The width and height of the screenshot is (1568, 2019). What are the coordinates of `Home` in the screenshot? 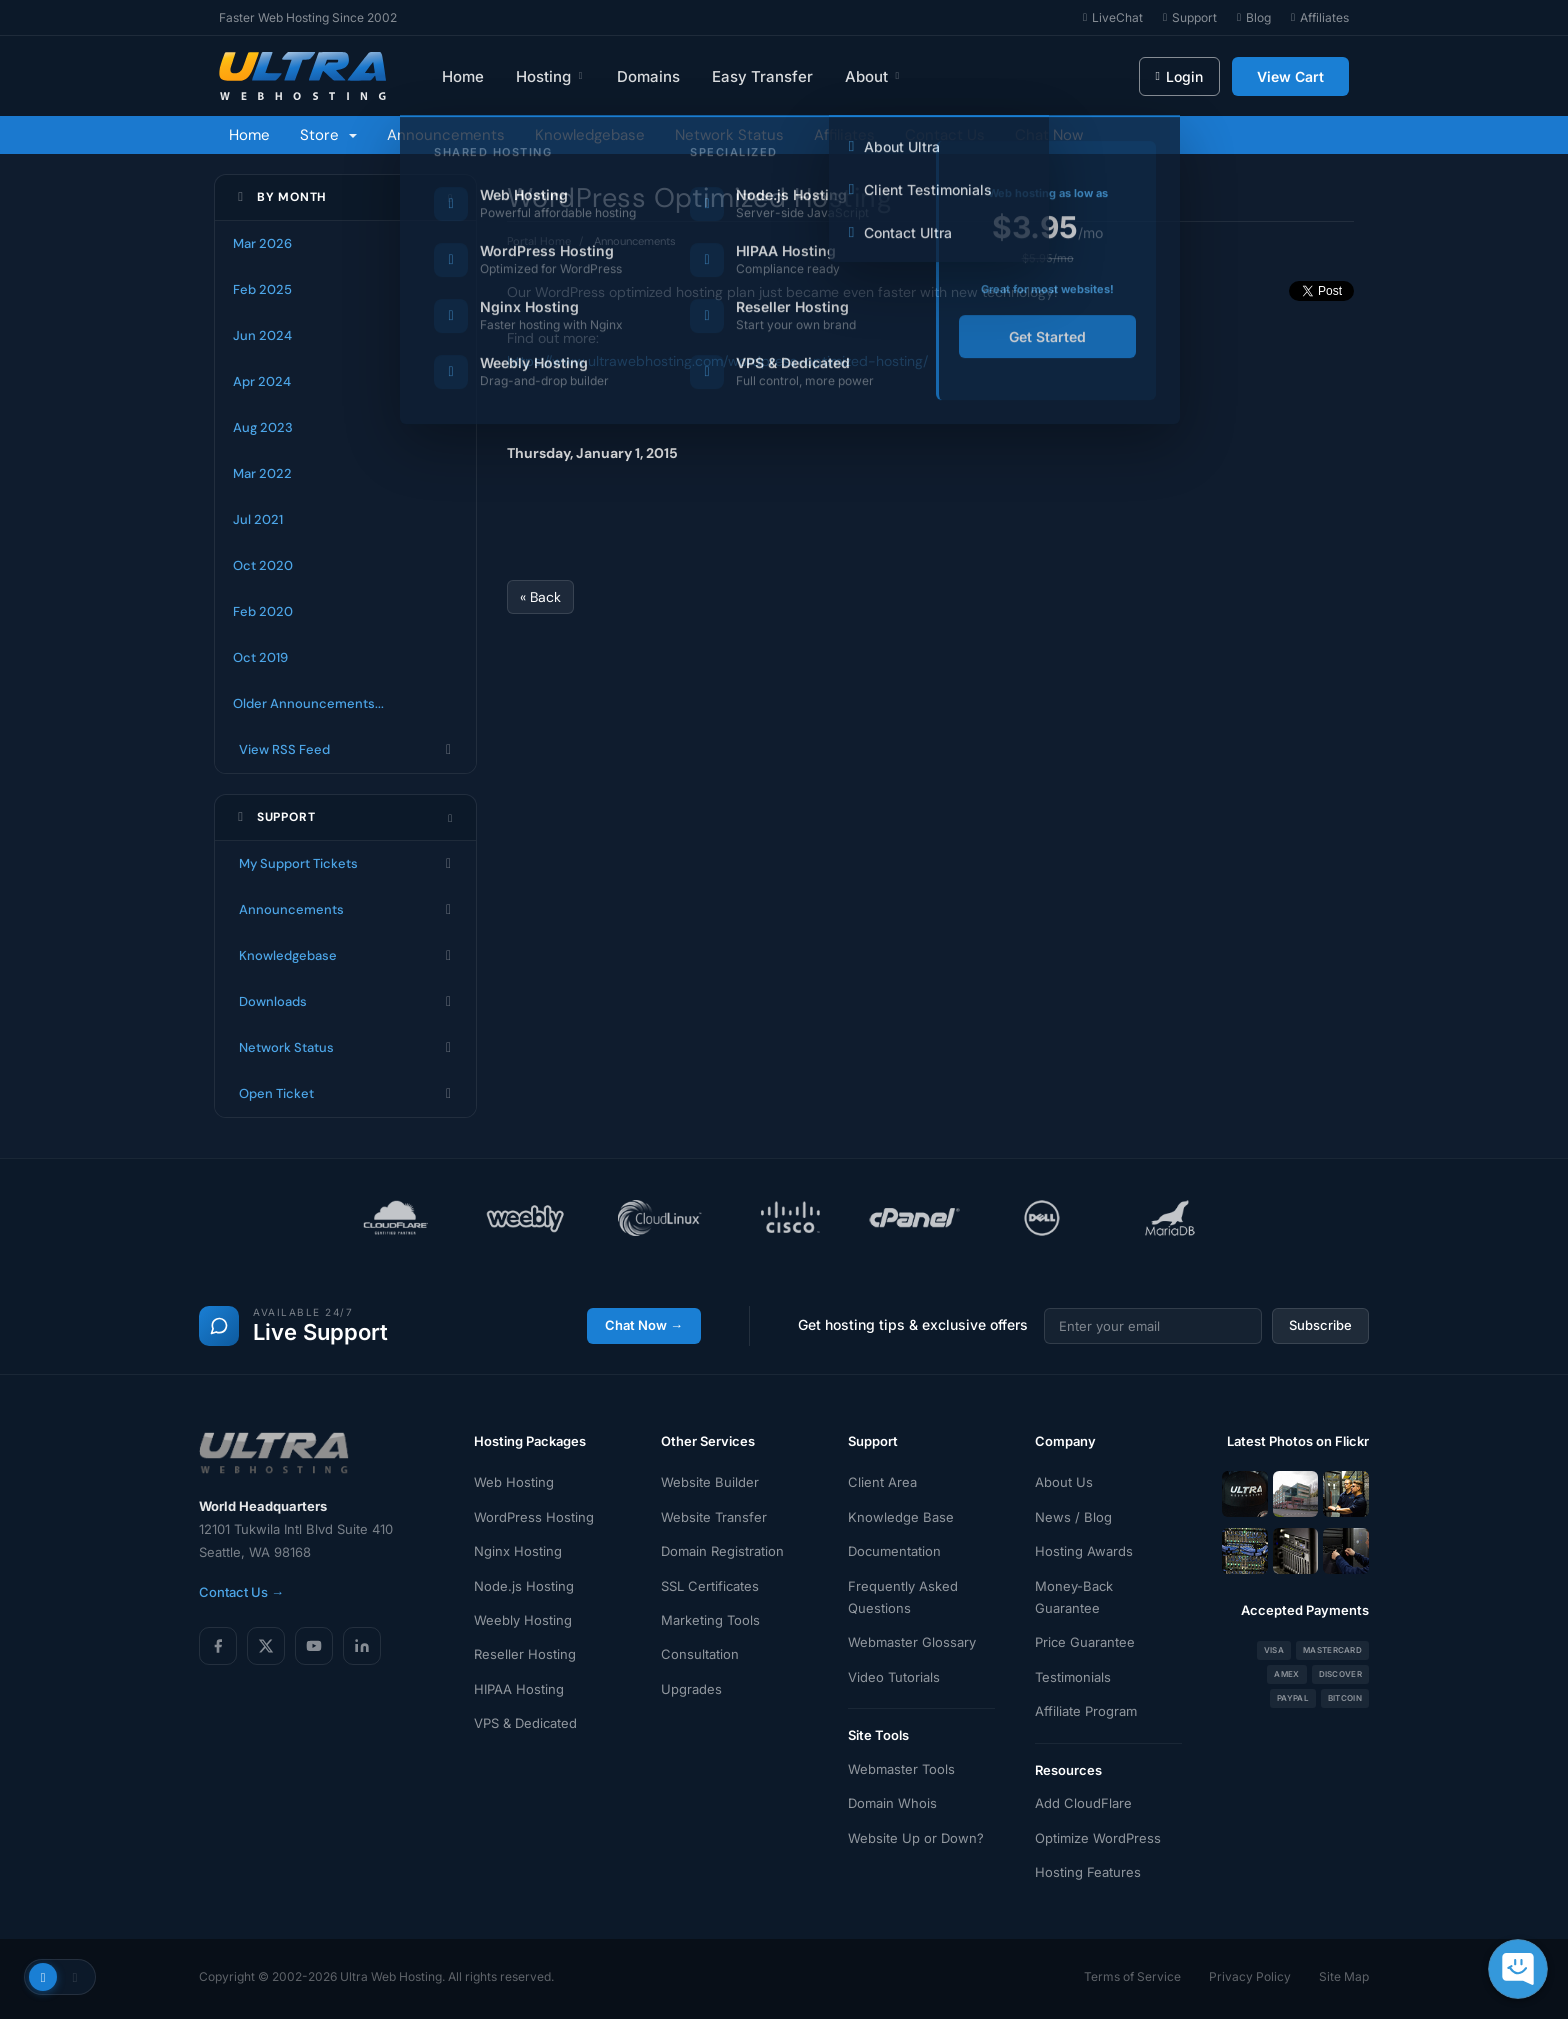 It's located at (463, 76).